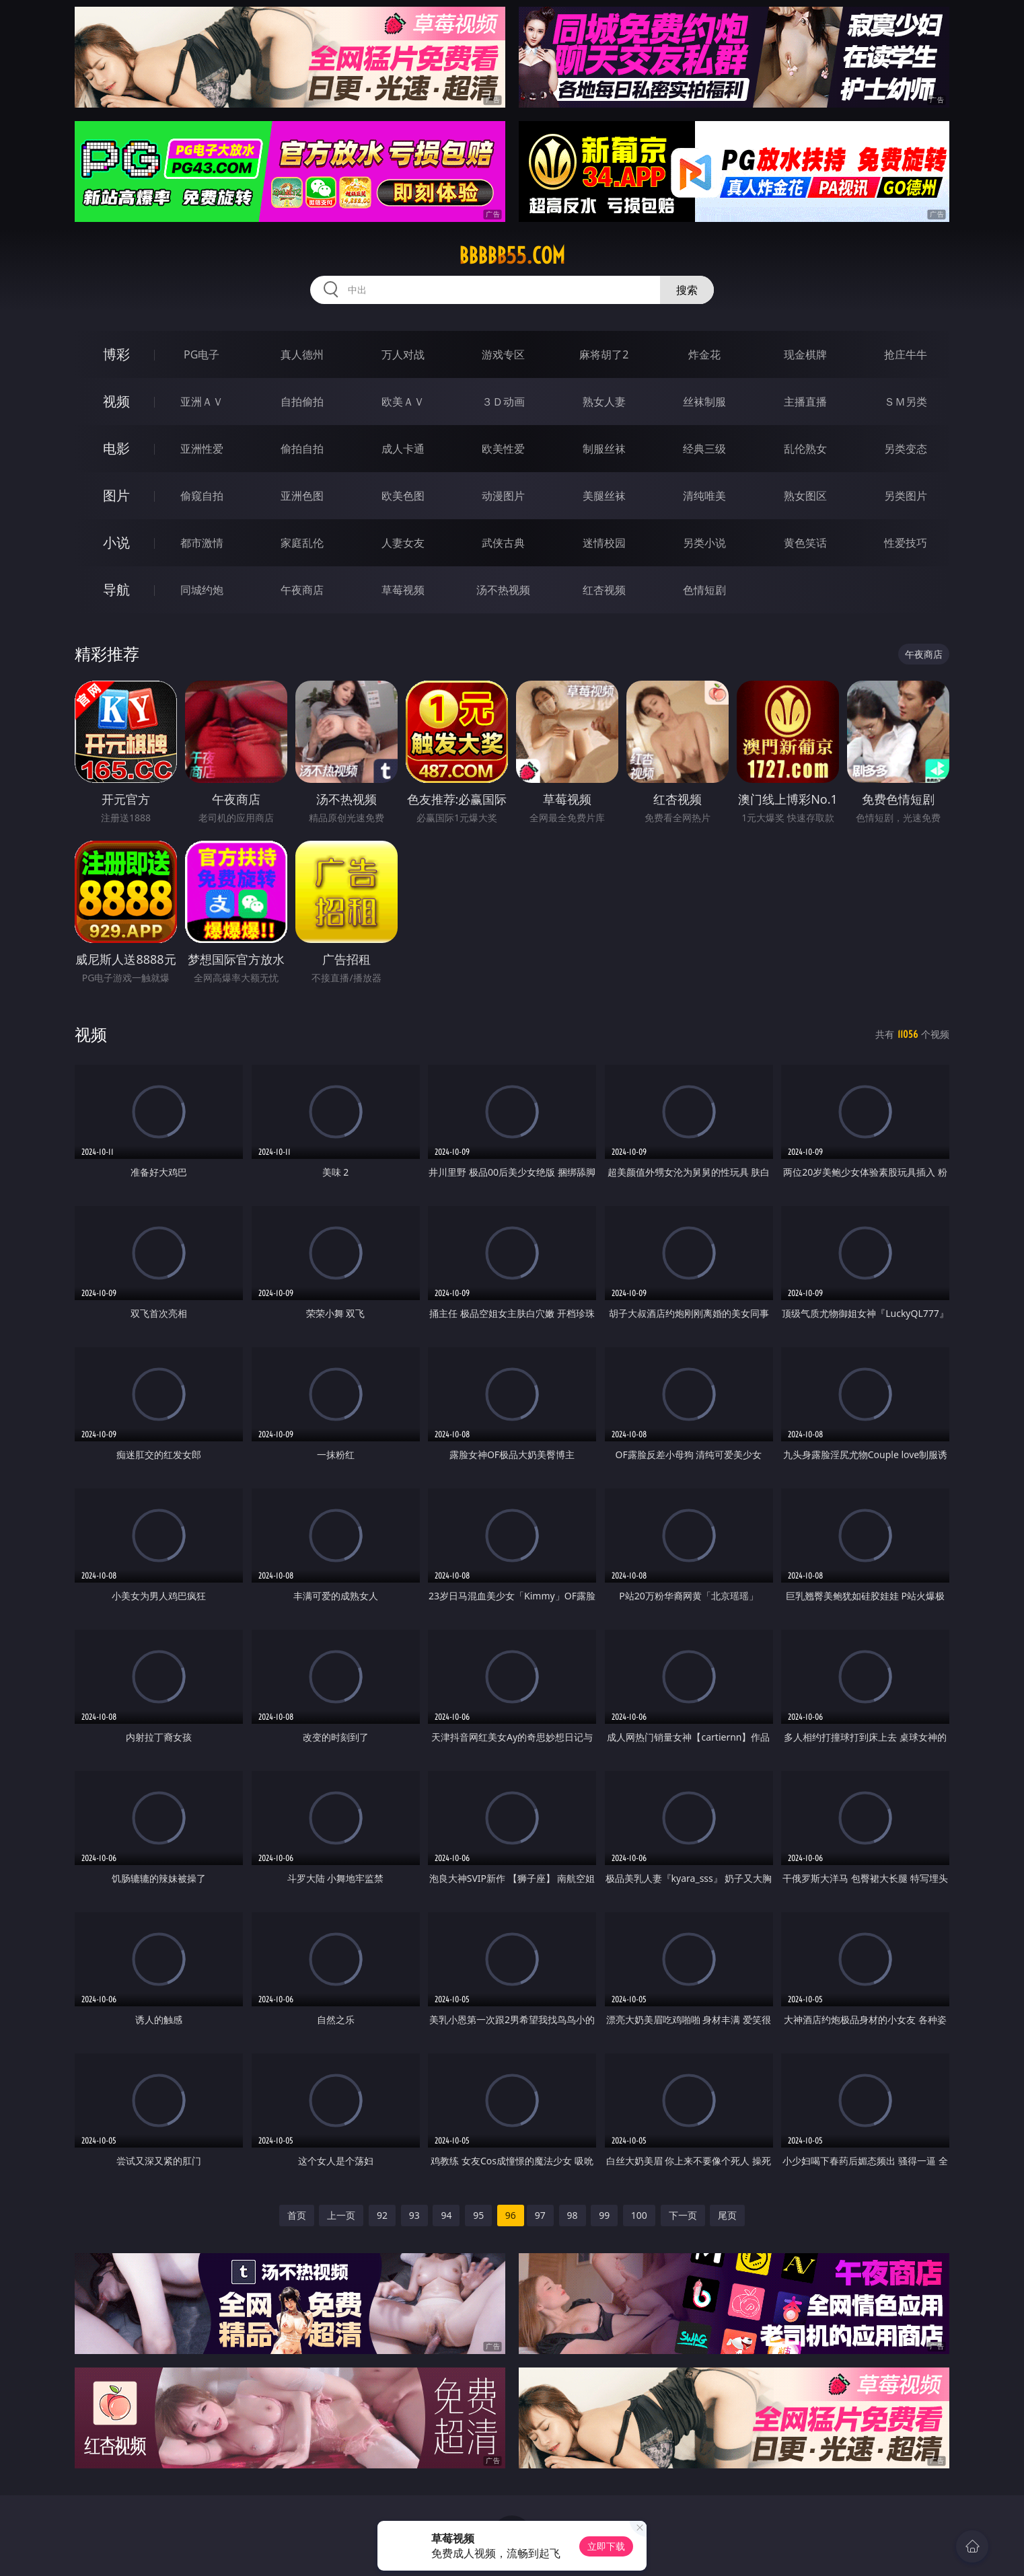  Describe the element at coordinates (805, 354) in the screenshot. I see `现金棋牌` at that location.